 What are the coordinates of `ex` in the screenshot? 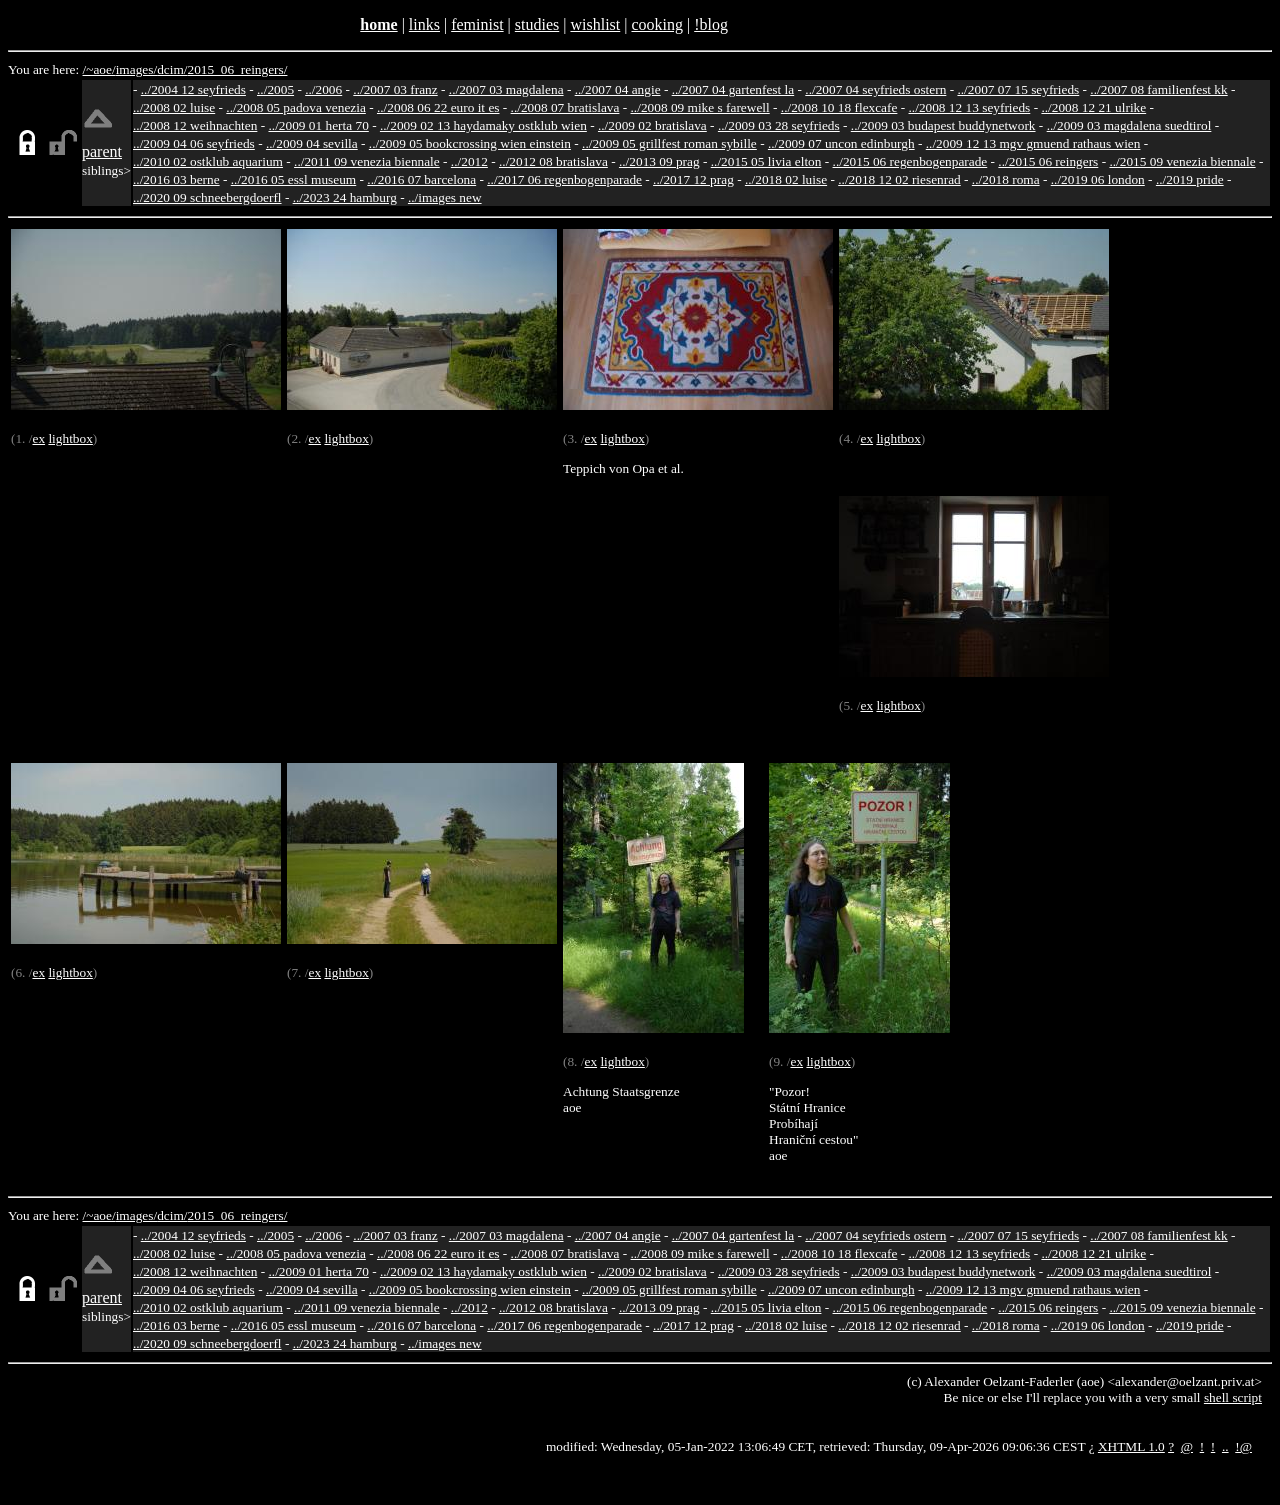 It's located at (38, 438).